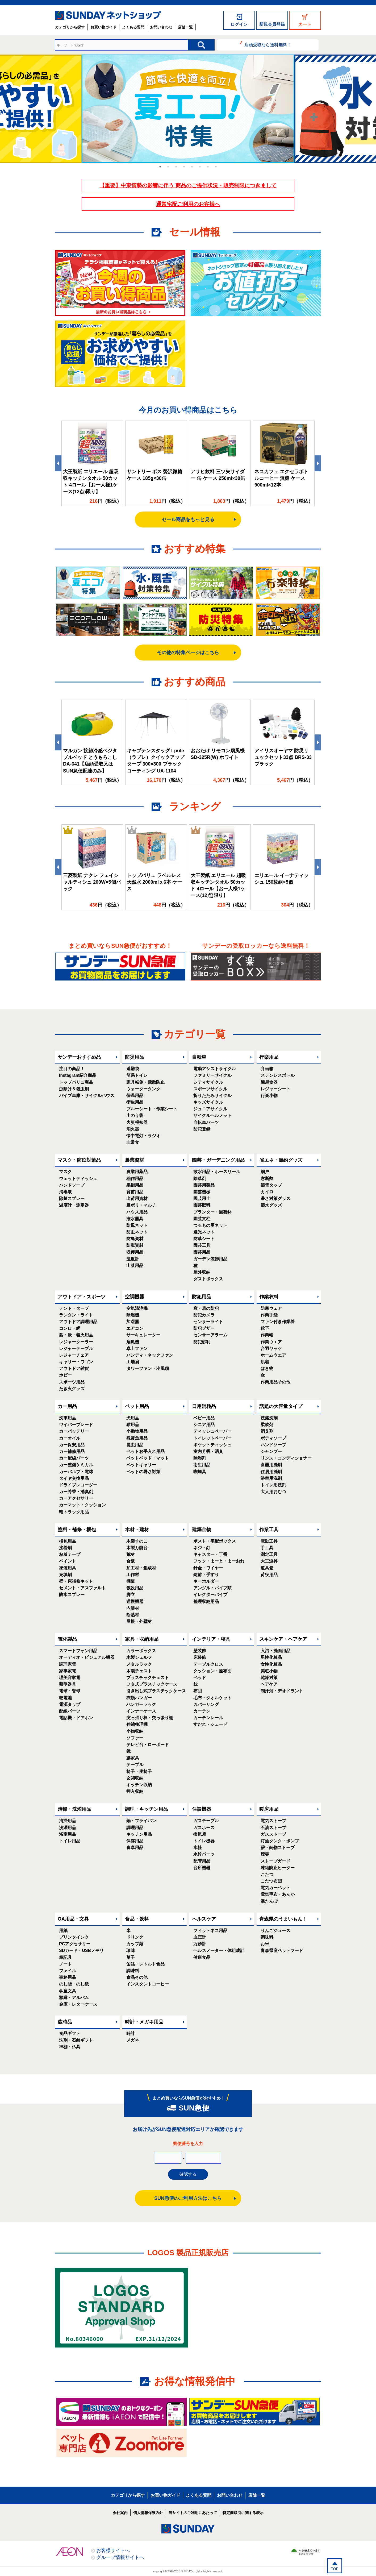 Image resolution: width=376 pixels, height=2576 pixels. What do you see at coordinates (335, 2569) in the screenshot?
I see `TOP` at bounding box center [335, 2569].